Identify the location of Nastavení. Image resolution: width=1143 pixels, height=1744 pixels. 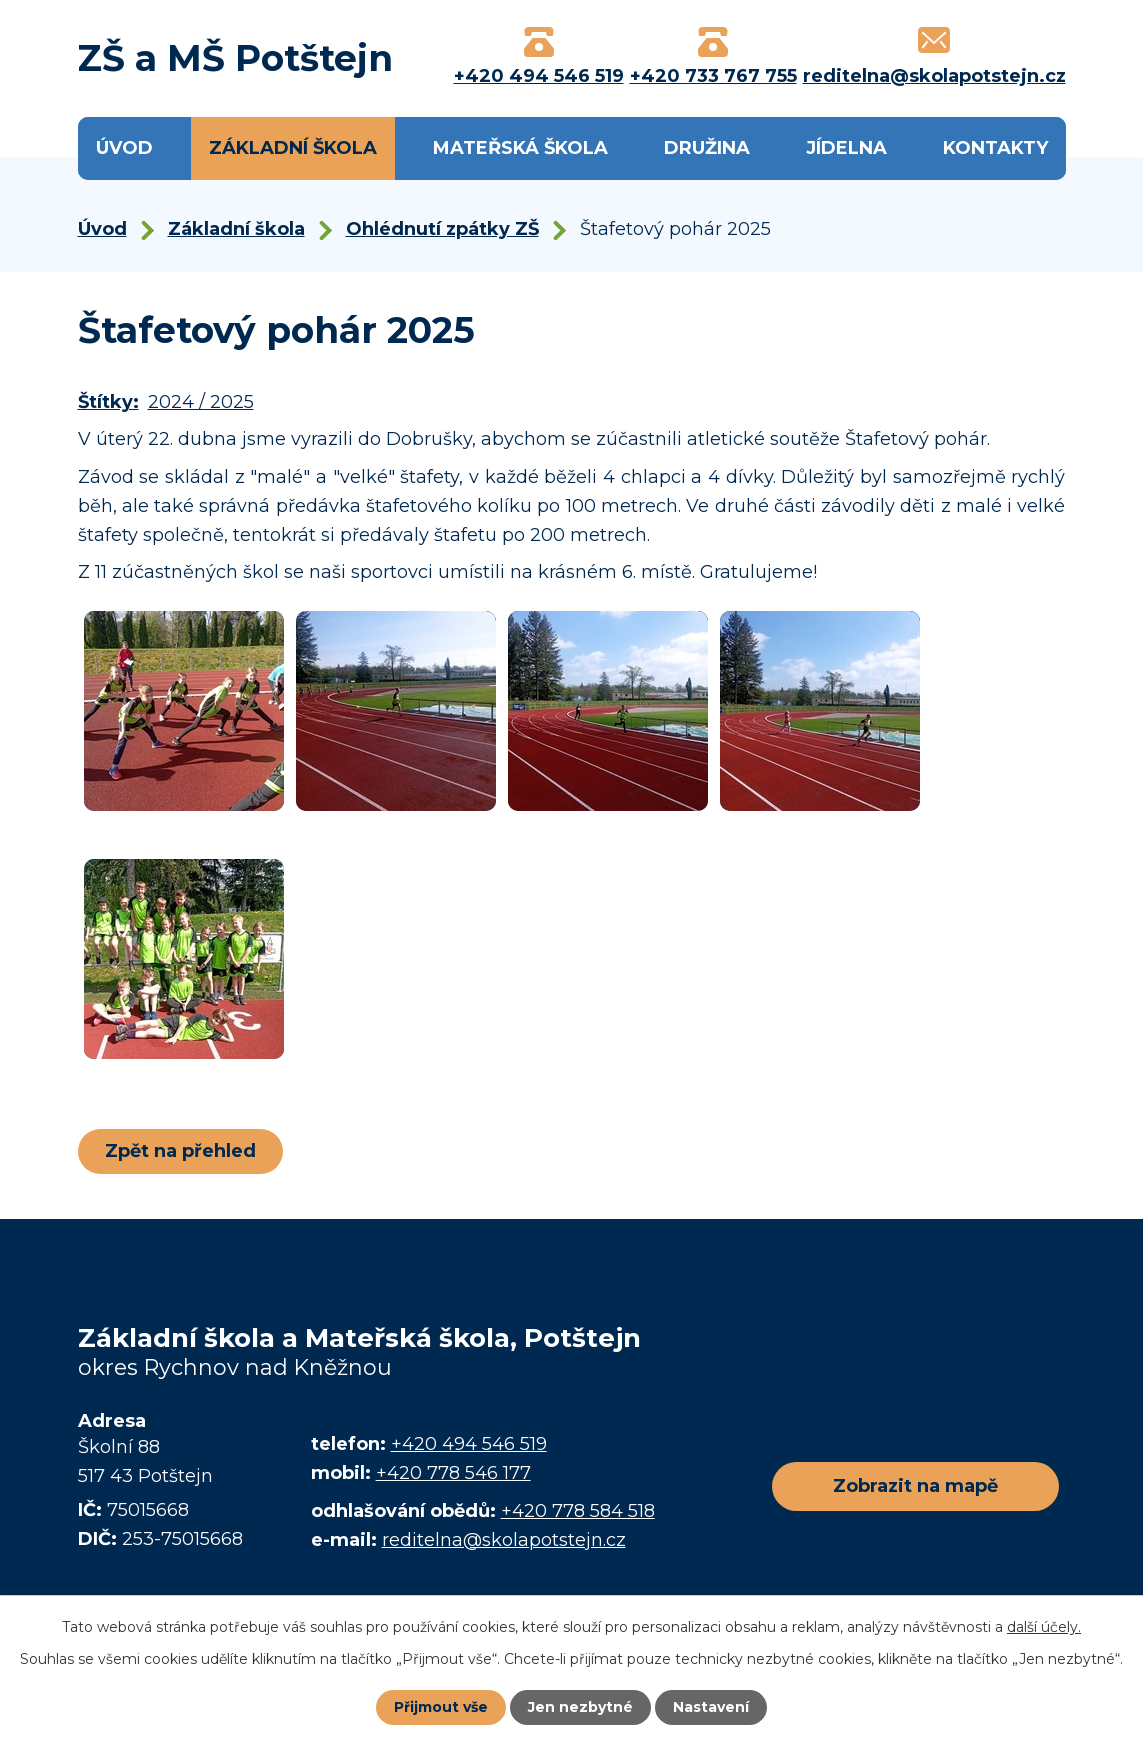
(711, 1707).